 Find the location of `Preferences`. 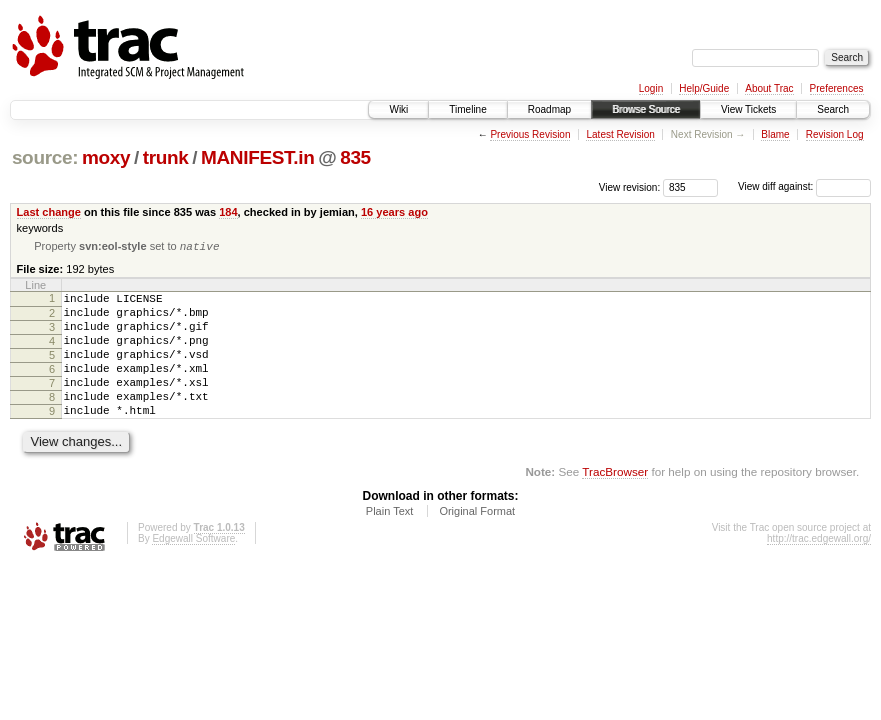

Preferences is located at coordinates (837, 88).